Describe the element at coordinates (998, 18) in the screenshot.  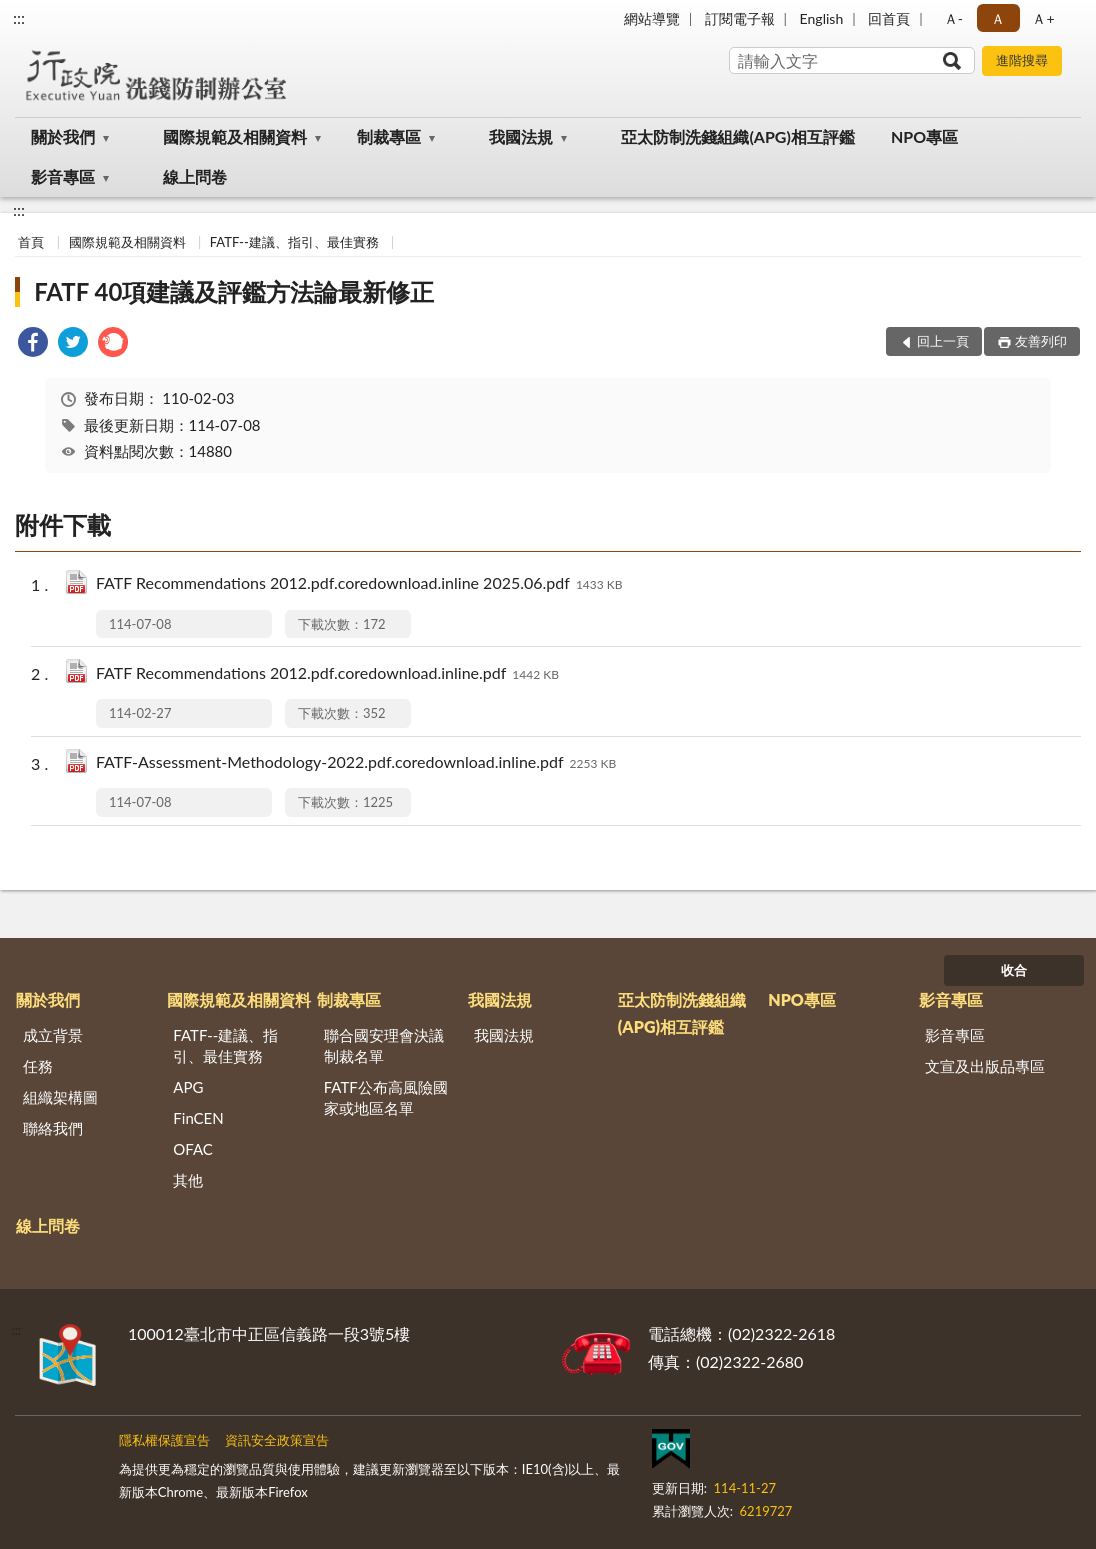
I see `Ａ [button]` at that location.